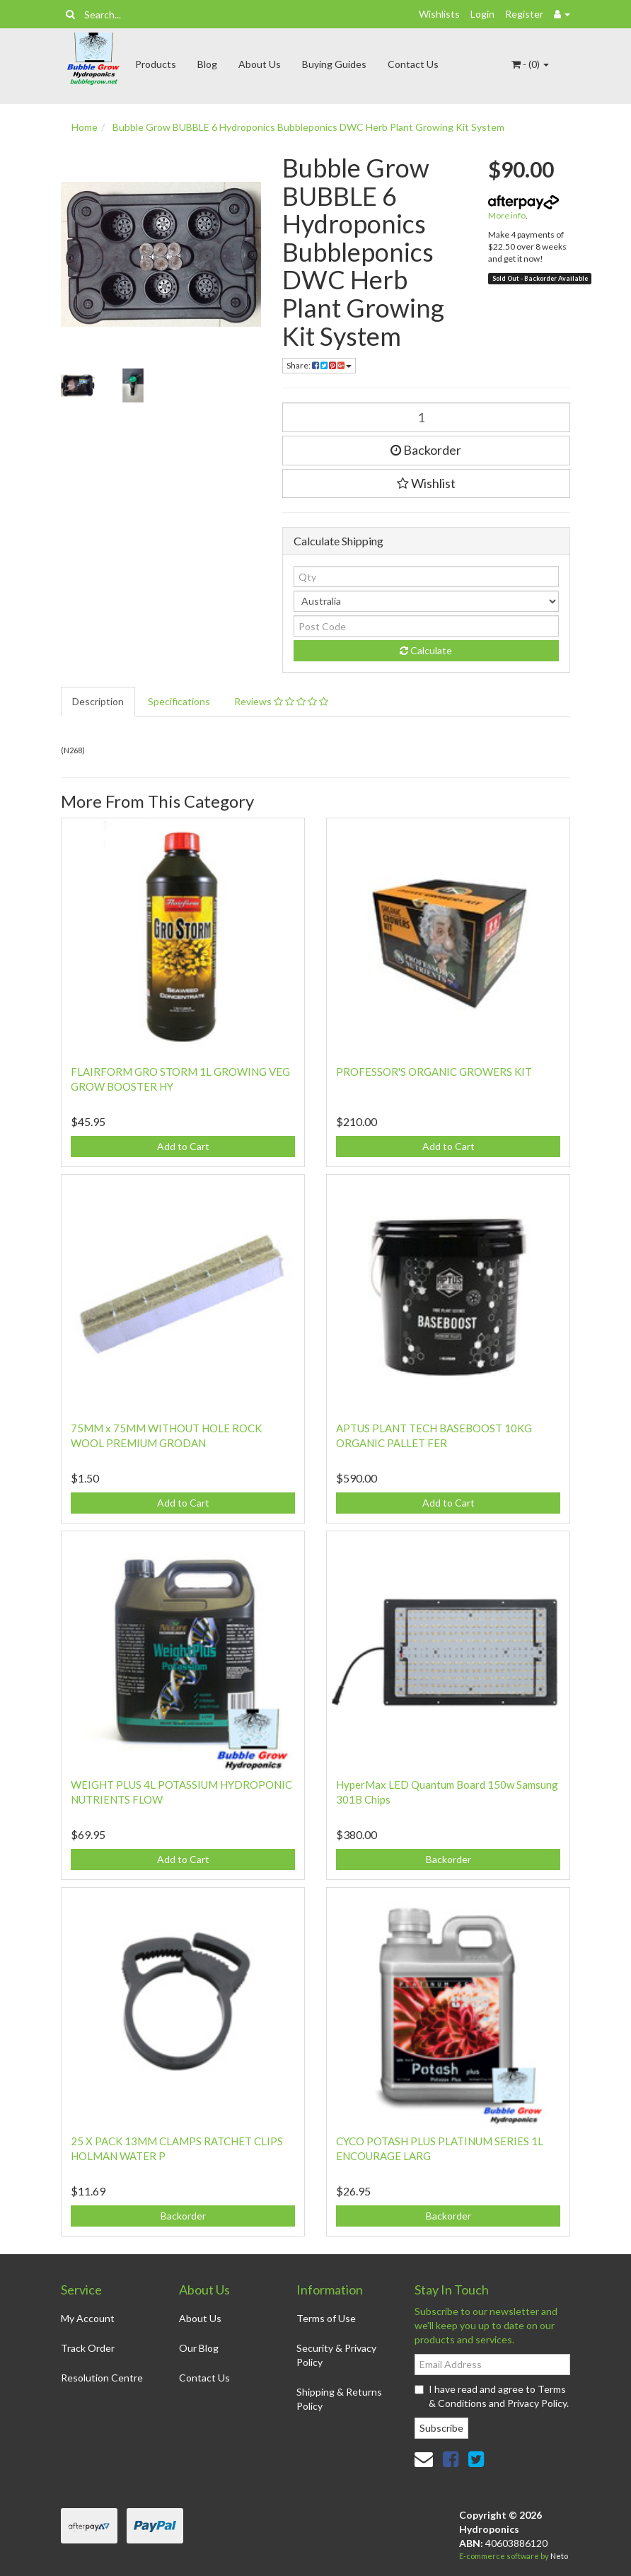 This screenshot has width=631, height=2576. What do you see at coordinates (199, 2348) in the screenshot?
I see `Our Blog` at bounding box center [199, 2348].